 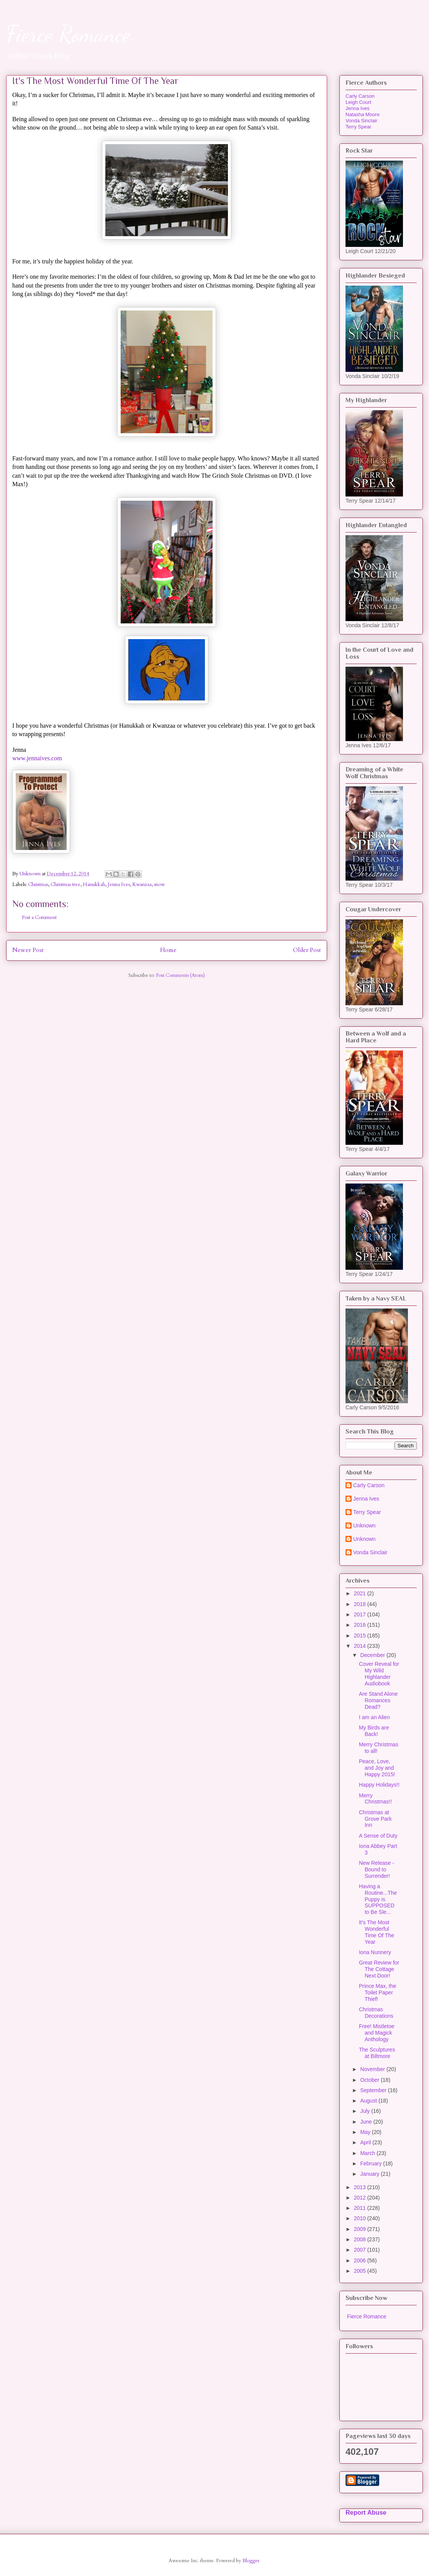 I want to click on It's The Most Wonderful Time Of The Year, so click(x=376, y=1932).